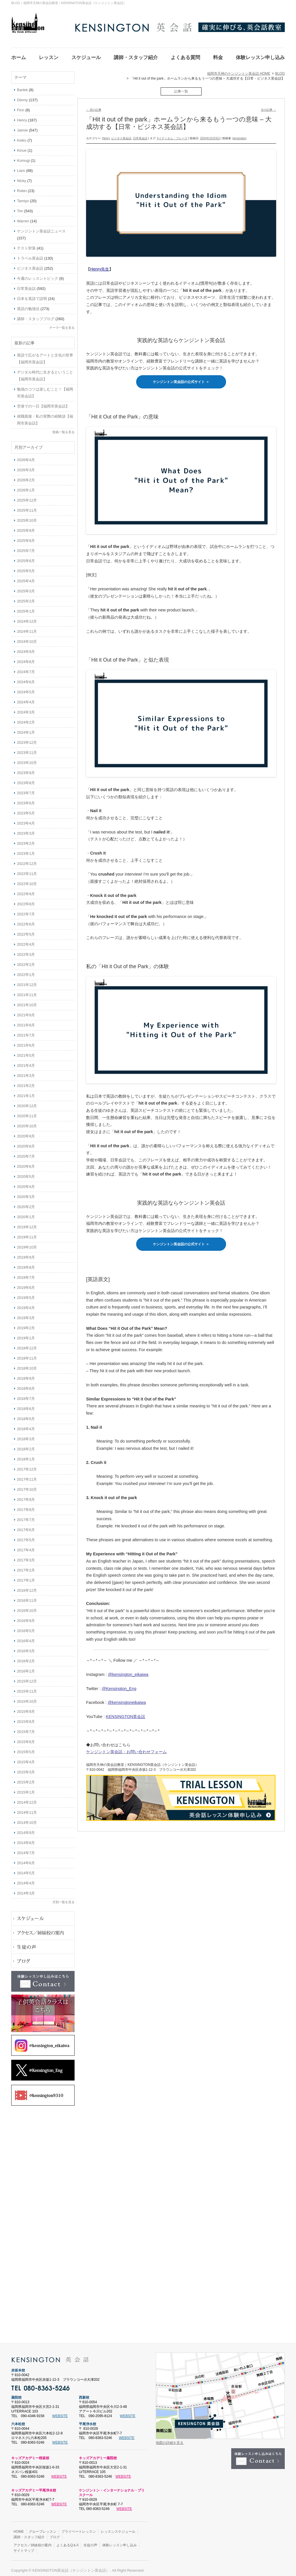  What do you see at coordinates (26, 1203) in the screenshot?
I see `2020年2月` at bounding box center [26, 1203].